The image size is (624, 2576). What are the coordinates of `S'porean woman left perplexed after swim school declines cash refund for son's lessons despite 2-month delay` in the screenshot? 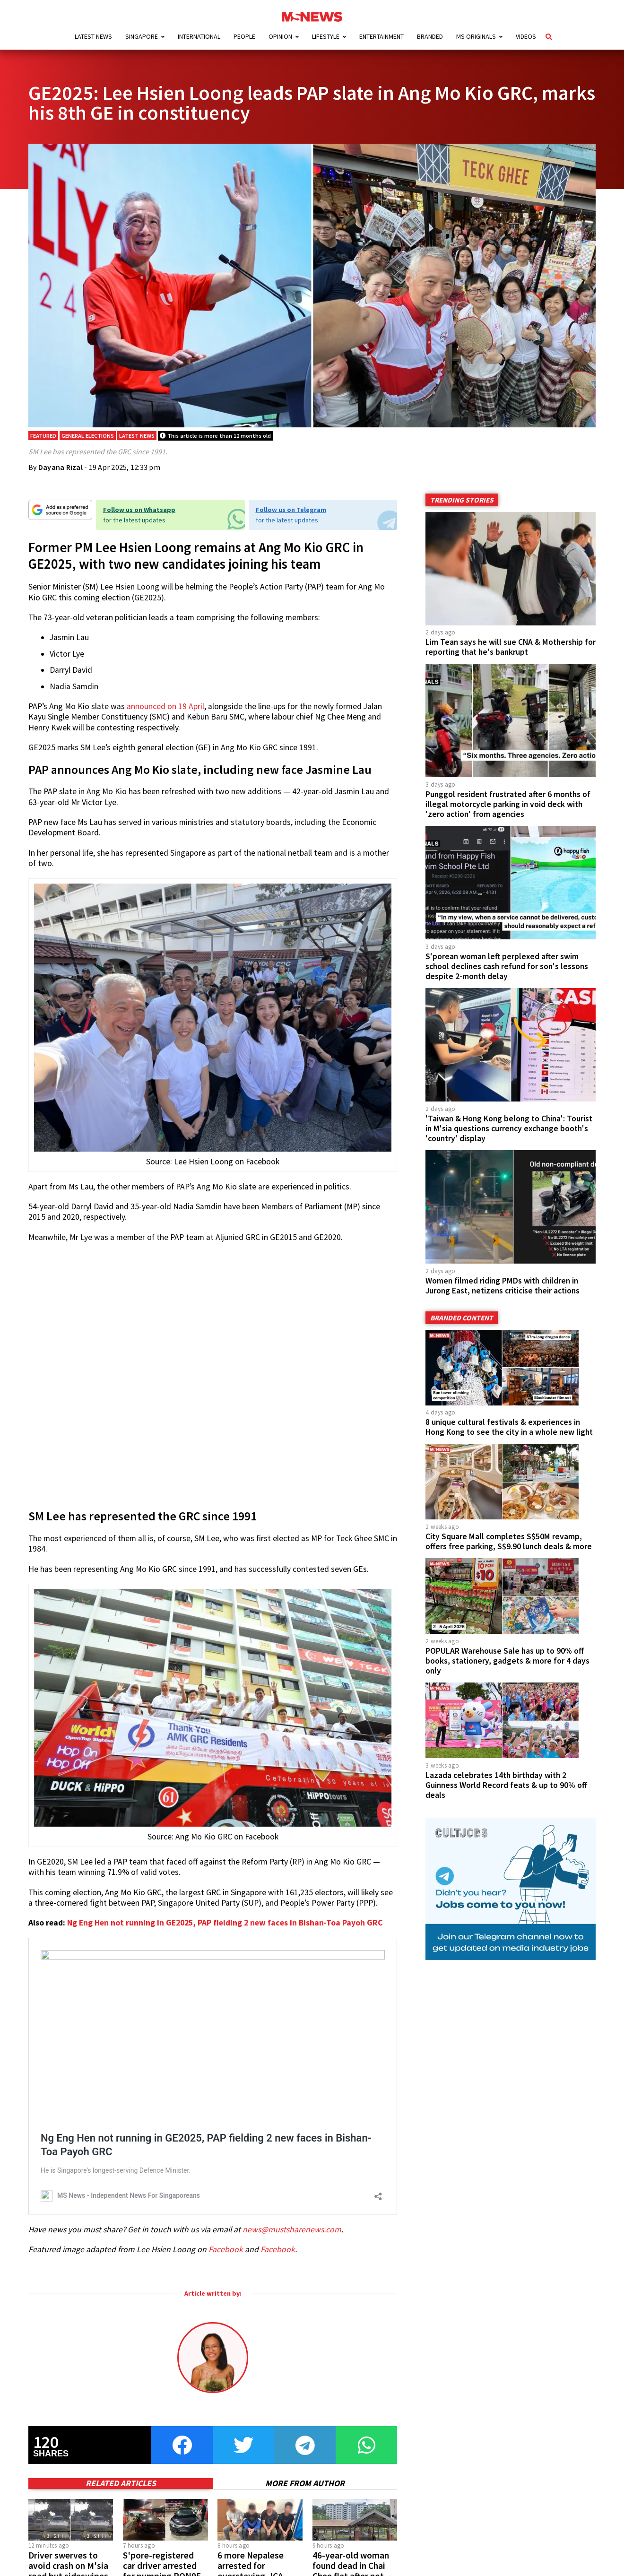 It's located at (506, 966).